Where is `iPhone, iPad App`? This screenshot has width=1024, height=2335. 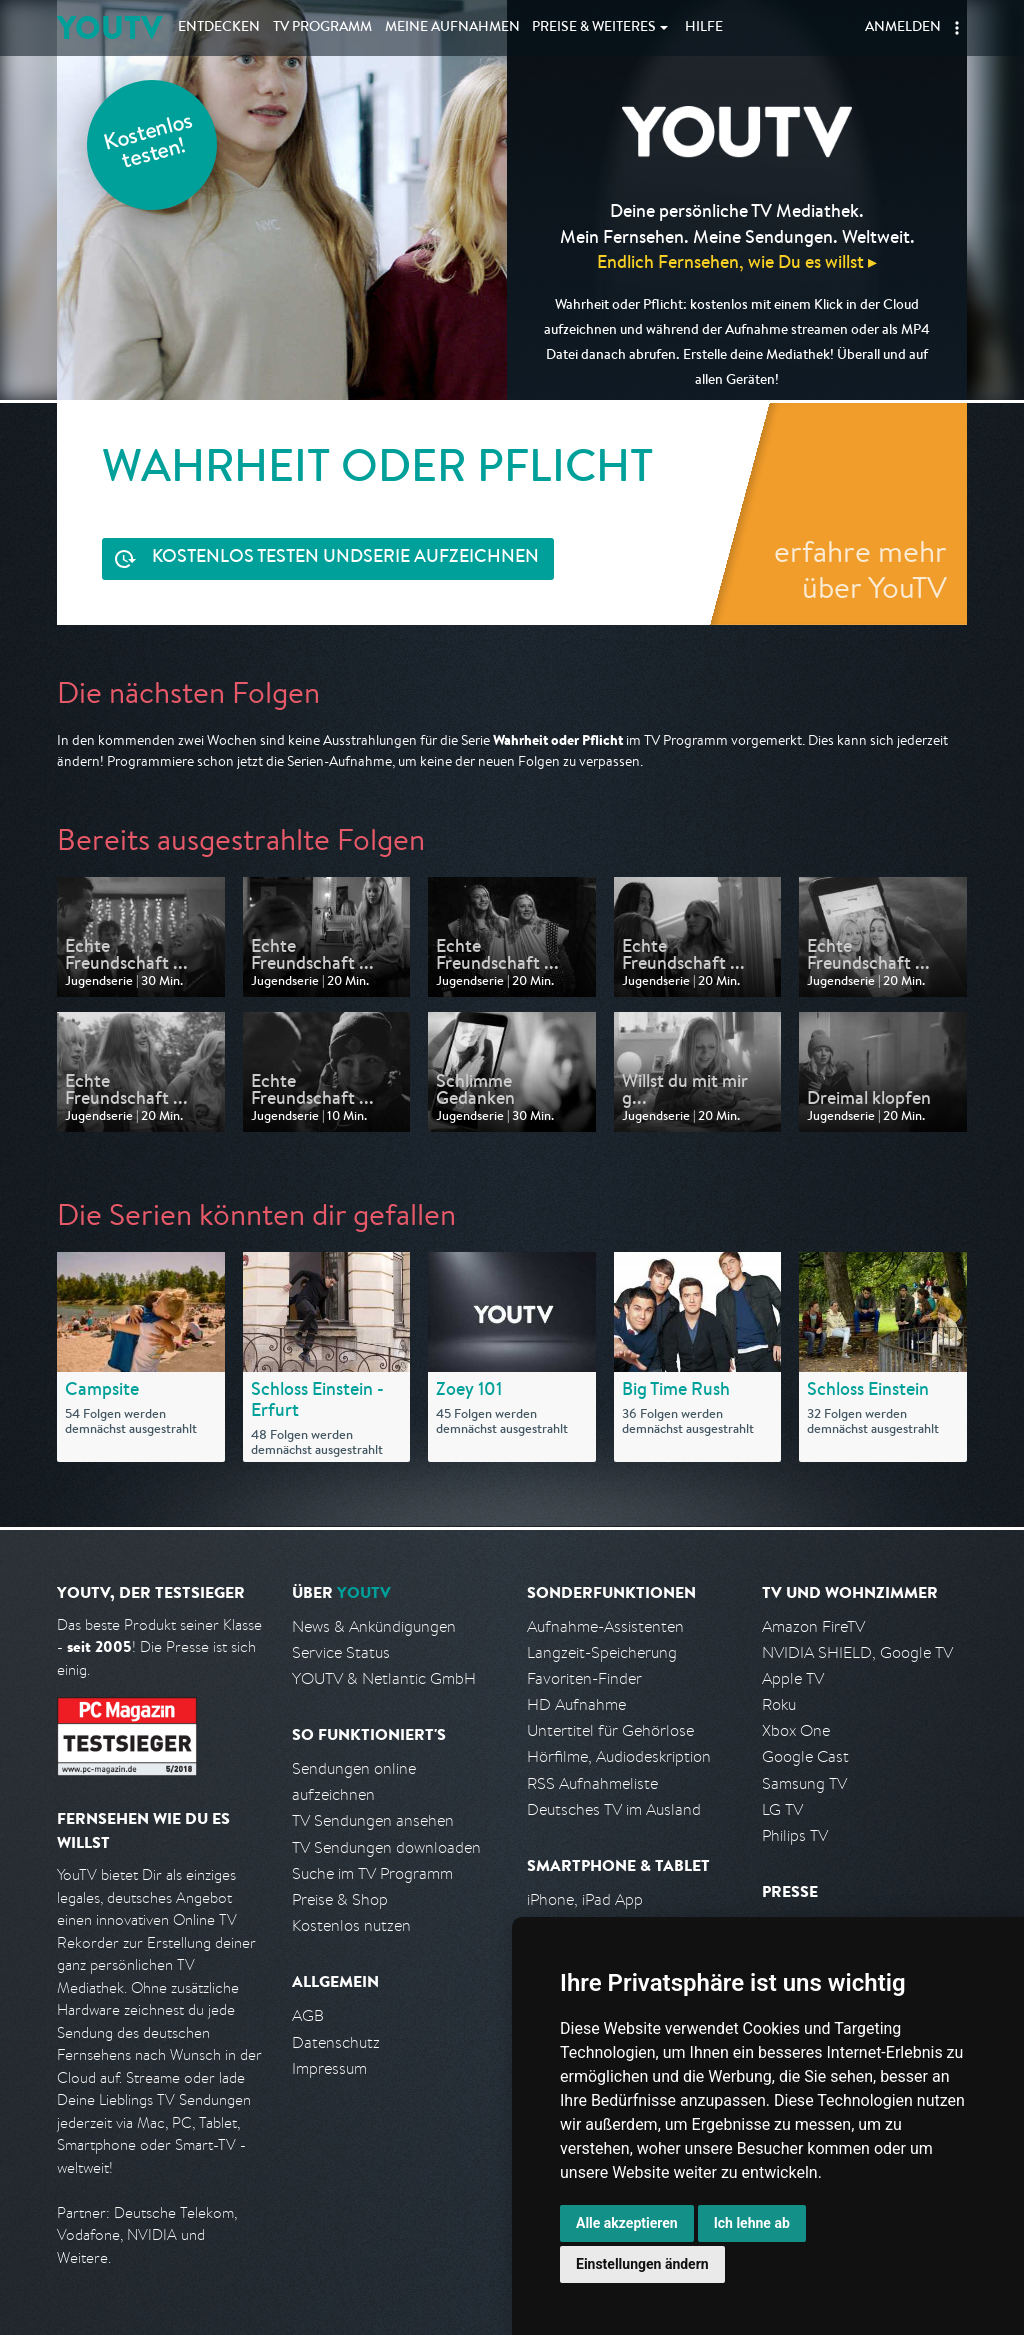 iPhone, iPad App is located at coordinates (585, 1899).